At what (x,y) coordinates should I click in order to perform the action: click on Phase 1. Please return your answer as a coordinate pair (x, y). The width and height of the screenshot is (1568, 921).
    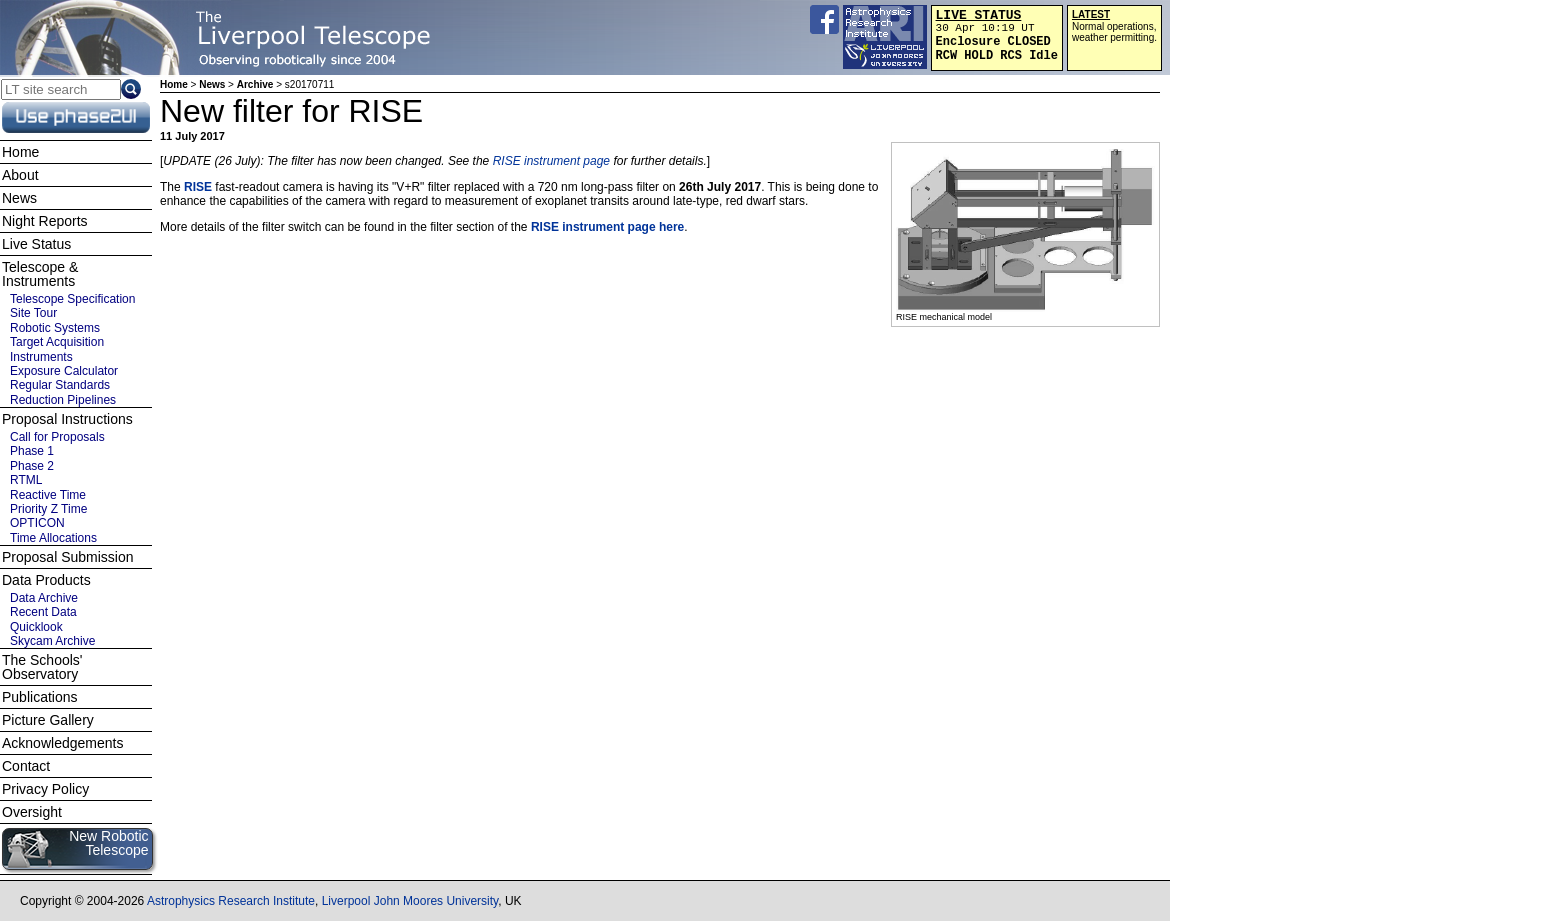
    Looking at the image, I should click on (32, 451).